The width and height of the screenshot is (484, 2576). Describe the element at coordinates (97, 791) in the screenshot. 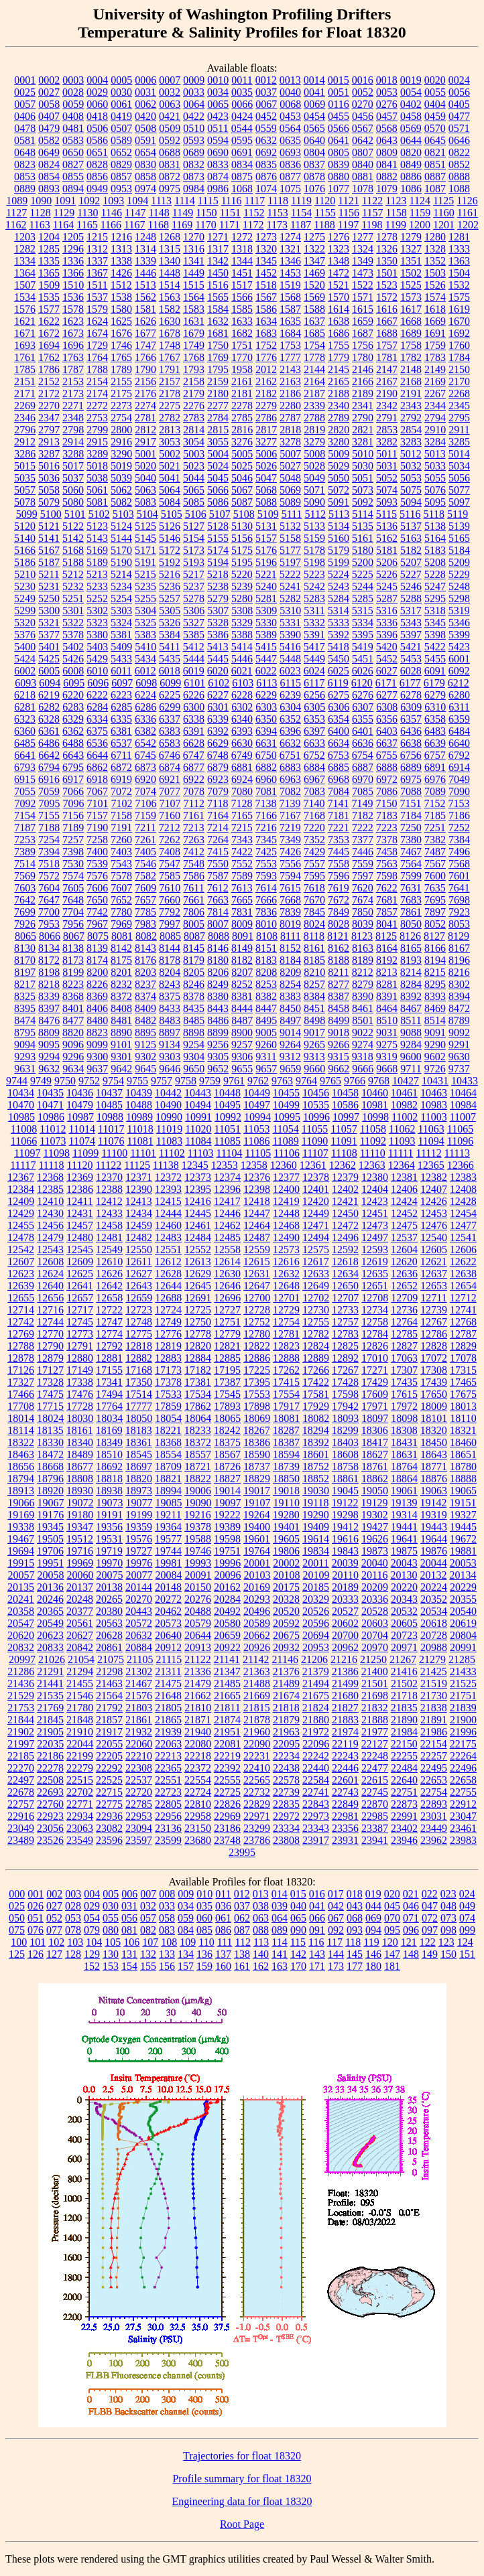

I see `7067` at that location.